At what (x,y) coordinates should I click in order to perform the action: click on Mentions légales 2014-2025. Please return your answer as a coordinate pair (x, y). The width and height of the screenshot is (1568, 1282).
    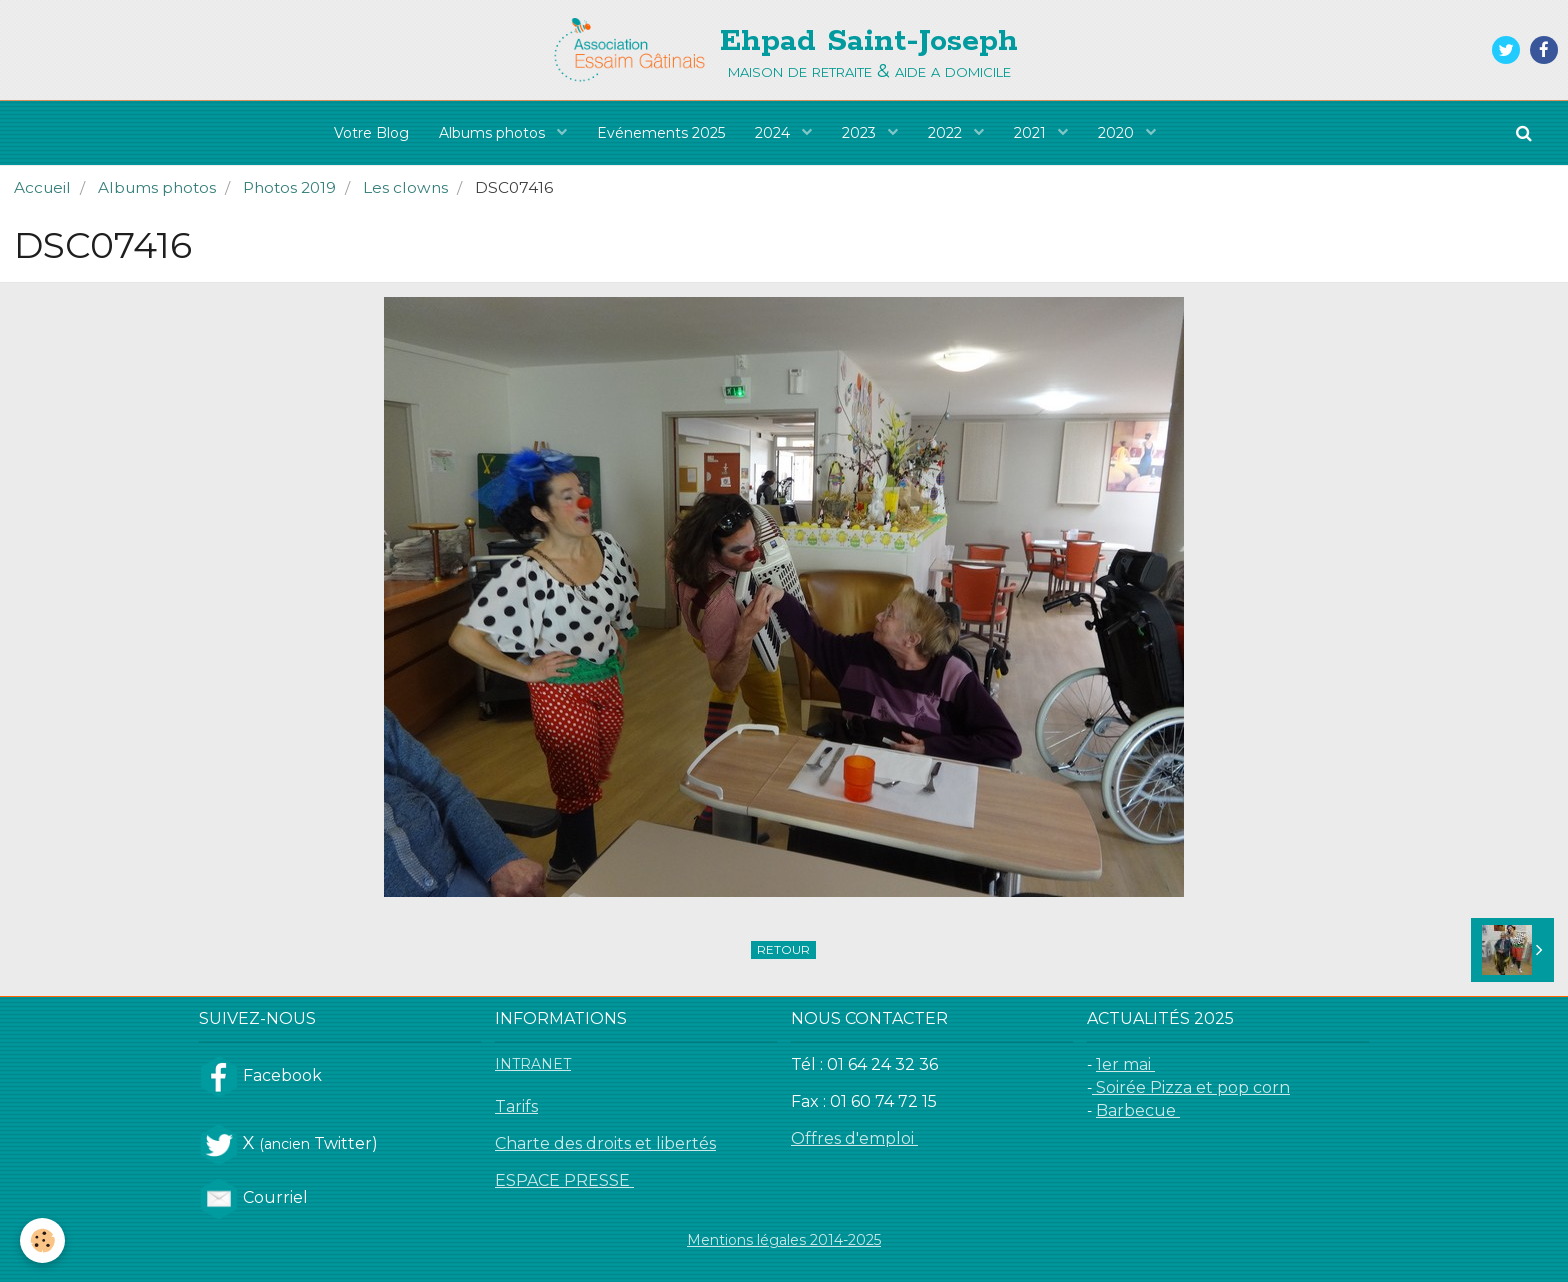
    Looking at the image, I should click on (784, 1240).